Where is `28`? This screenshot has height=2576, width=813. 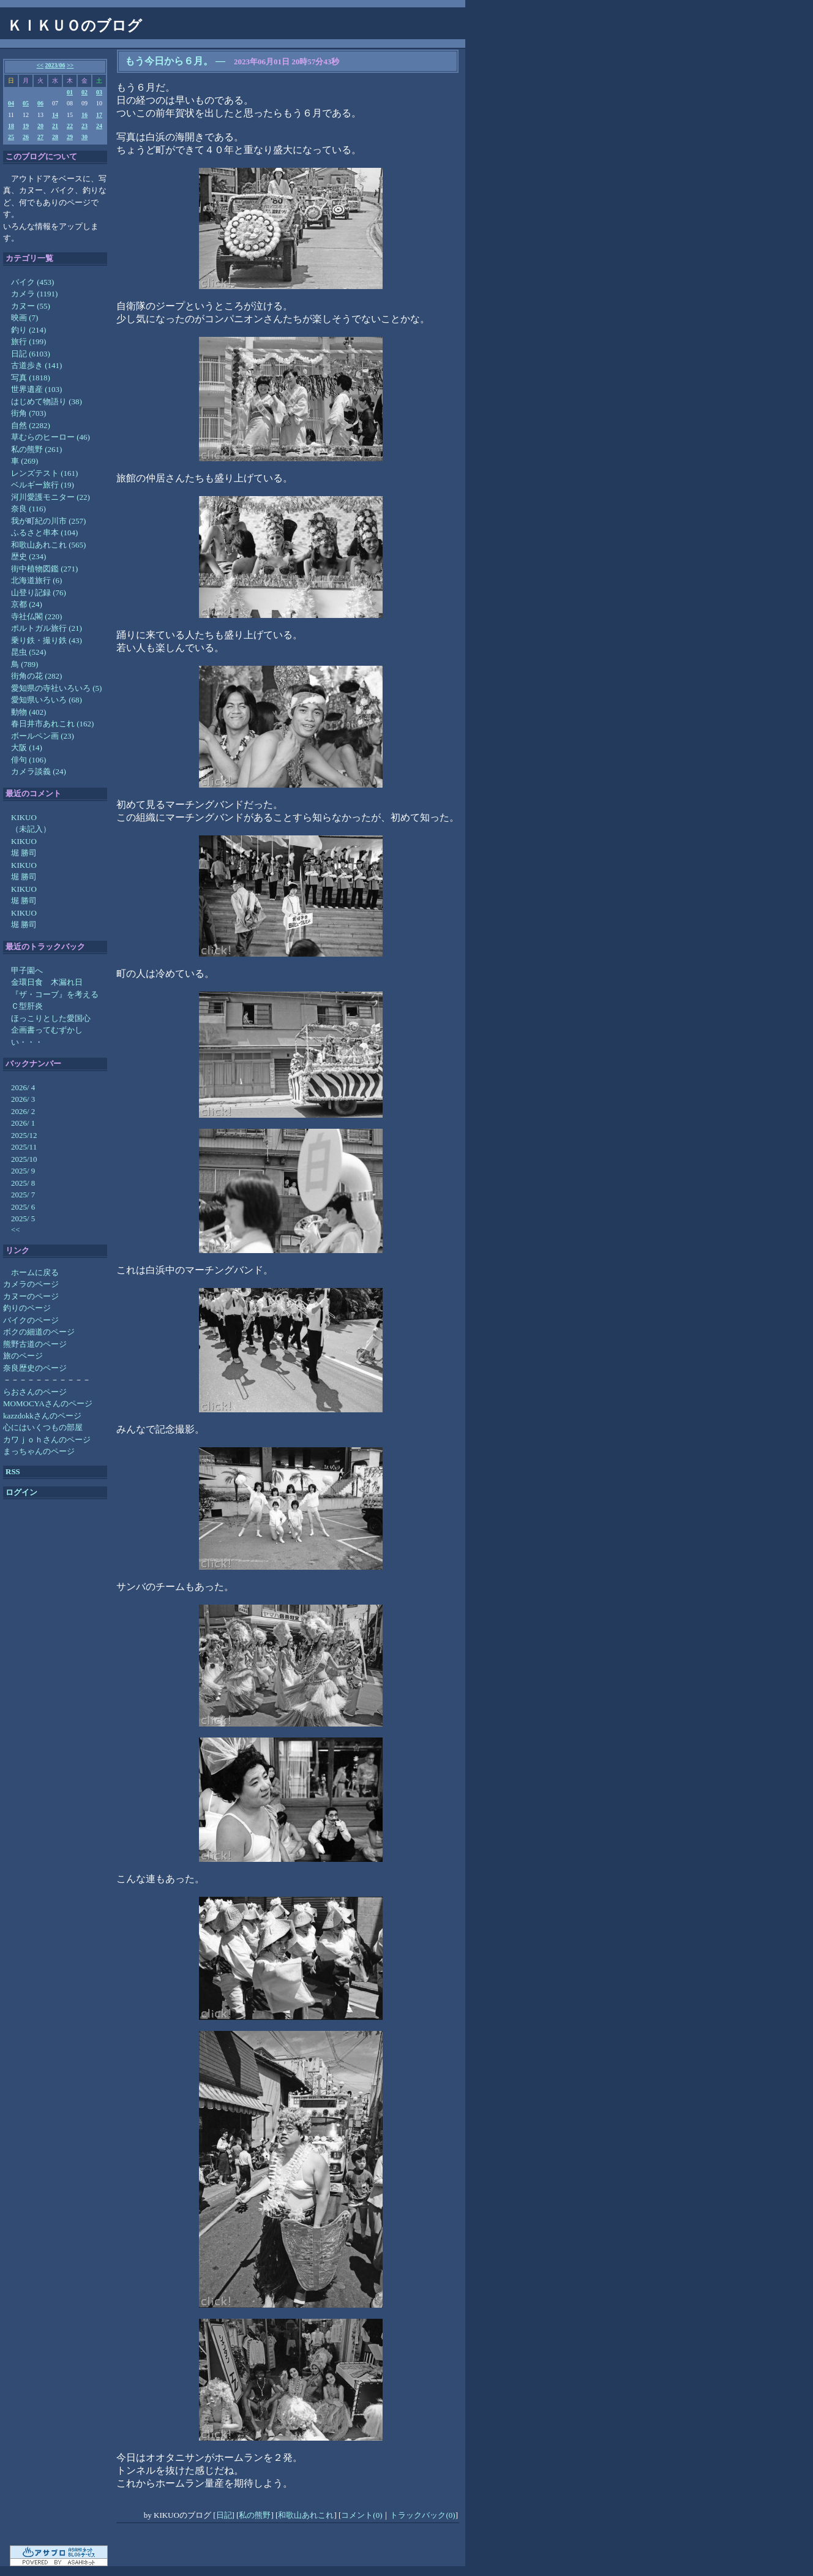 28 is located at coordinates (55, 137).